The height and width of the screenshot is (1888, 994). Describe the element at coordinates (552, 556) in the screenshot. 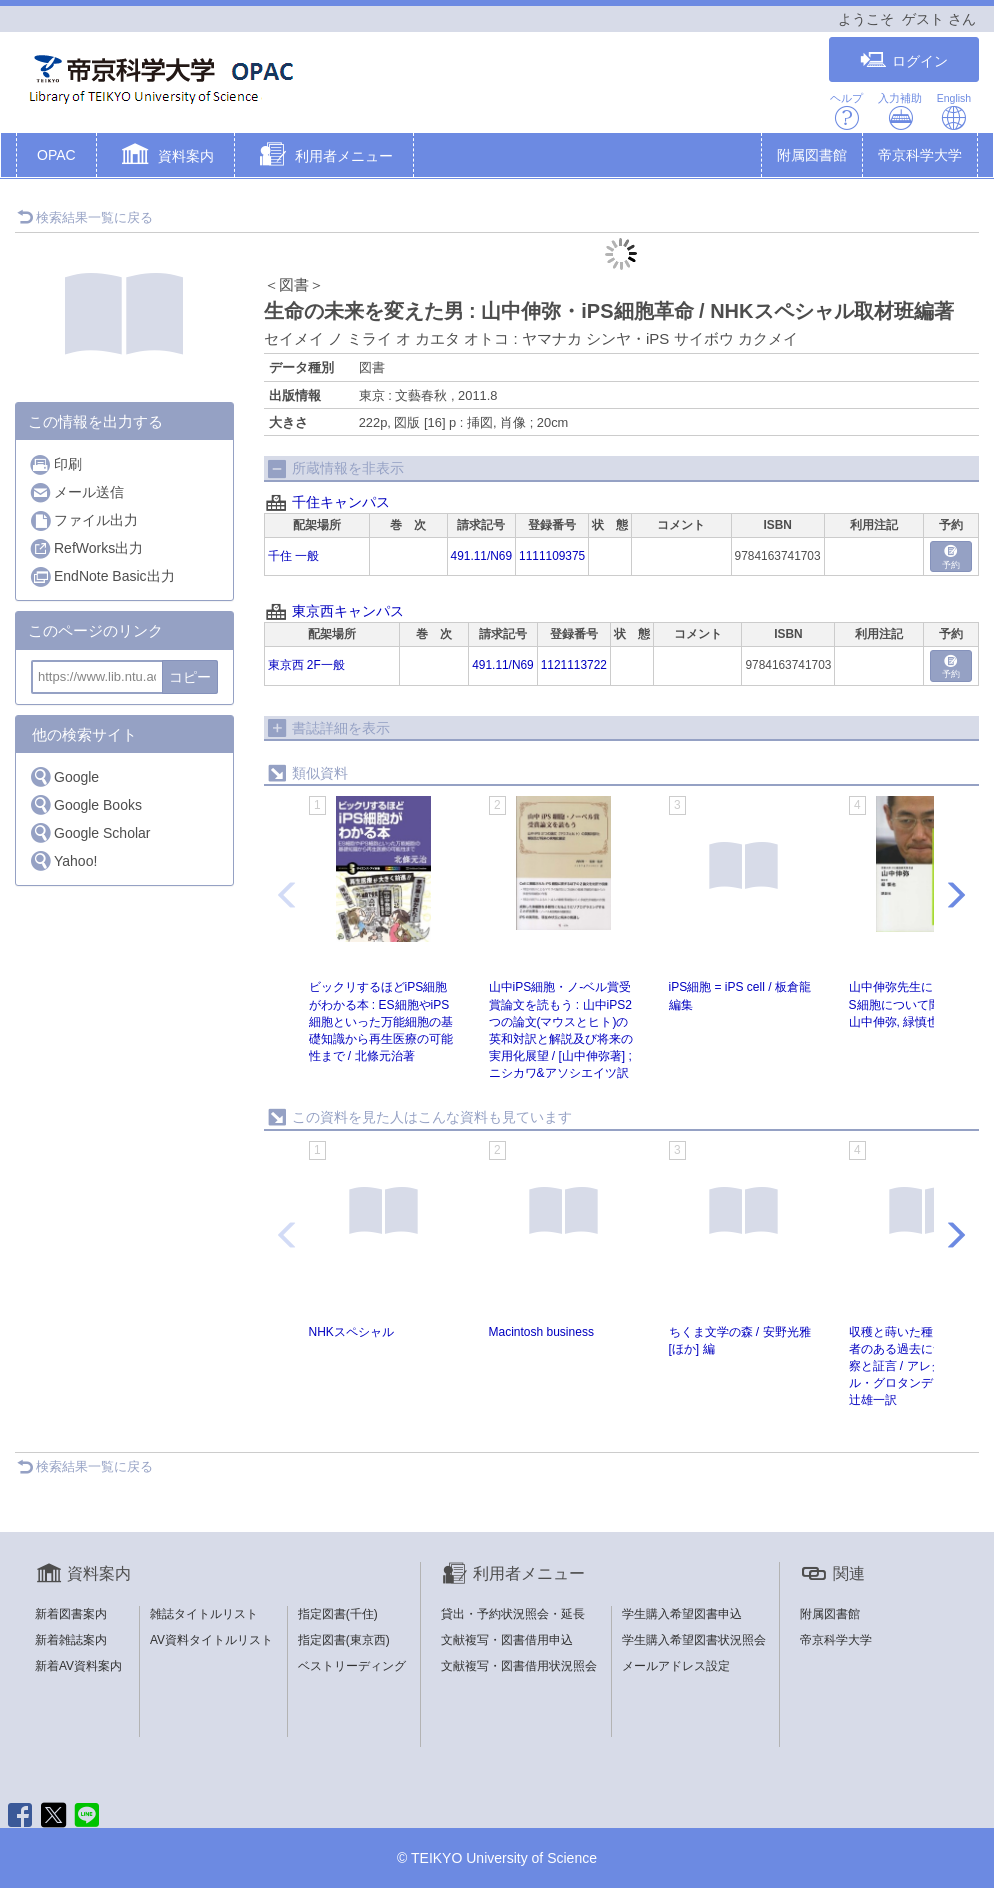

I see `1111109375` at that location.